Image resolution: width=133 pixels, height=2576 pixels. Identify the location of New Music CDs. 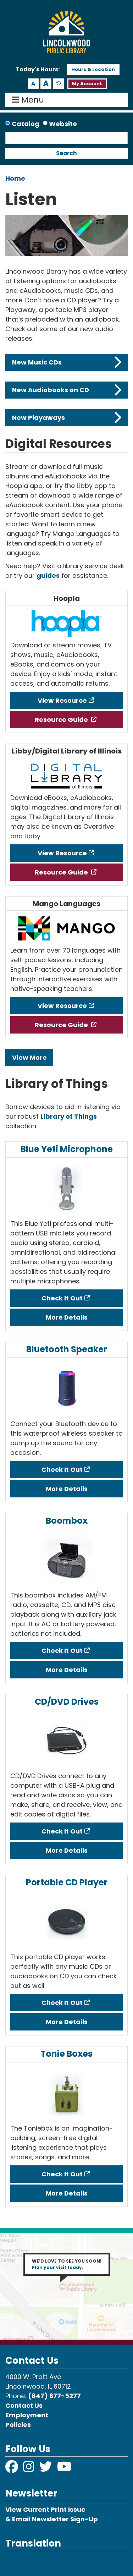
(66, 362).